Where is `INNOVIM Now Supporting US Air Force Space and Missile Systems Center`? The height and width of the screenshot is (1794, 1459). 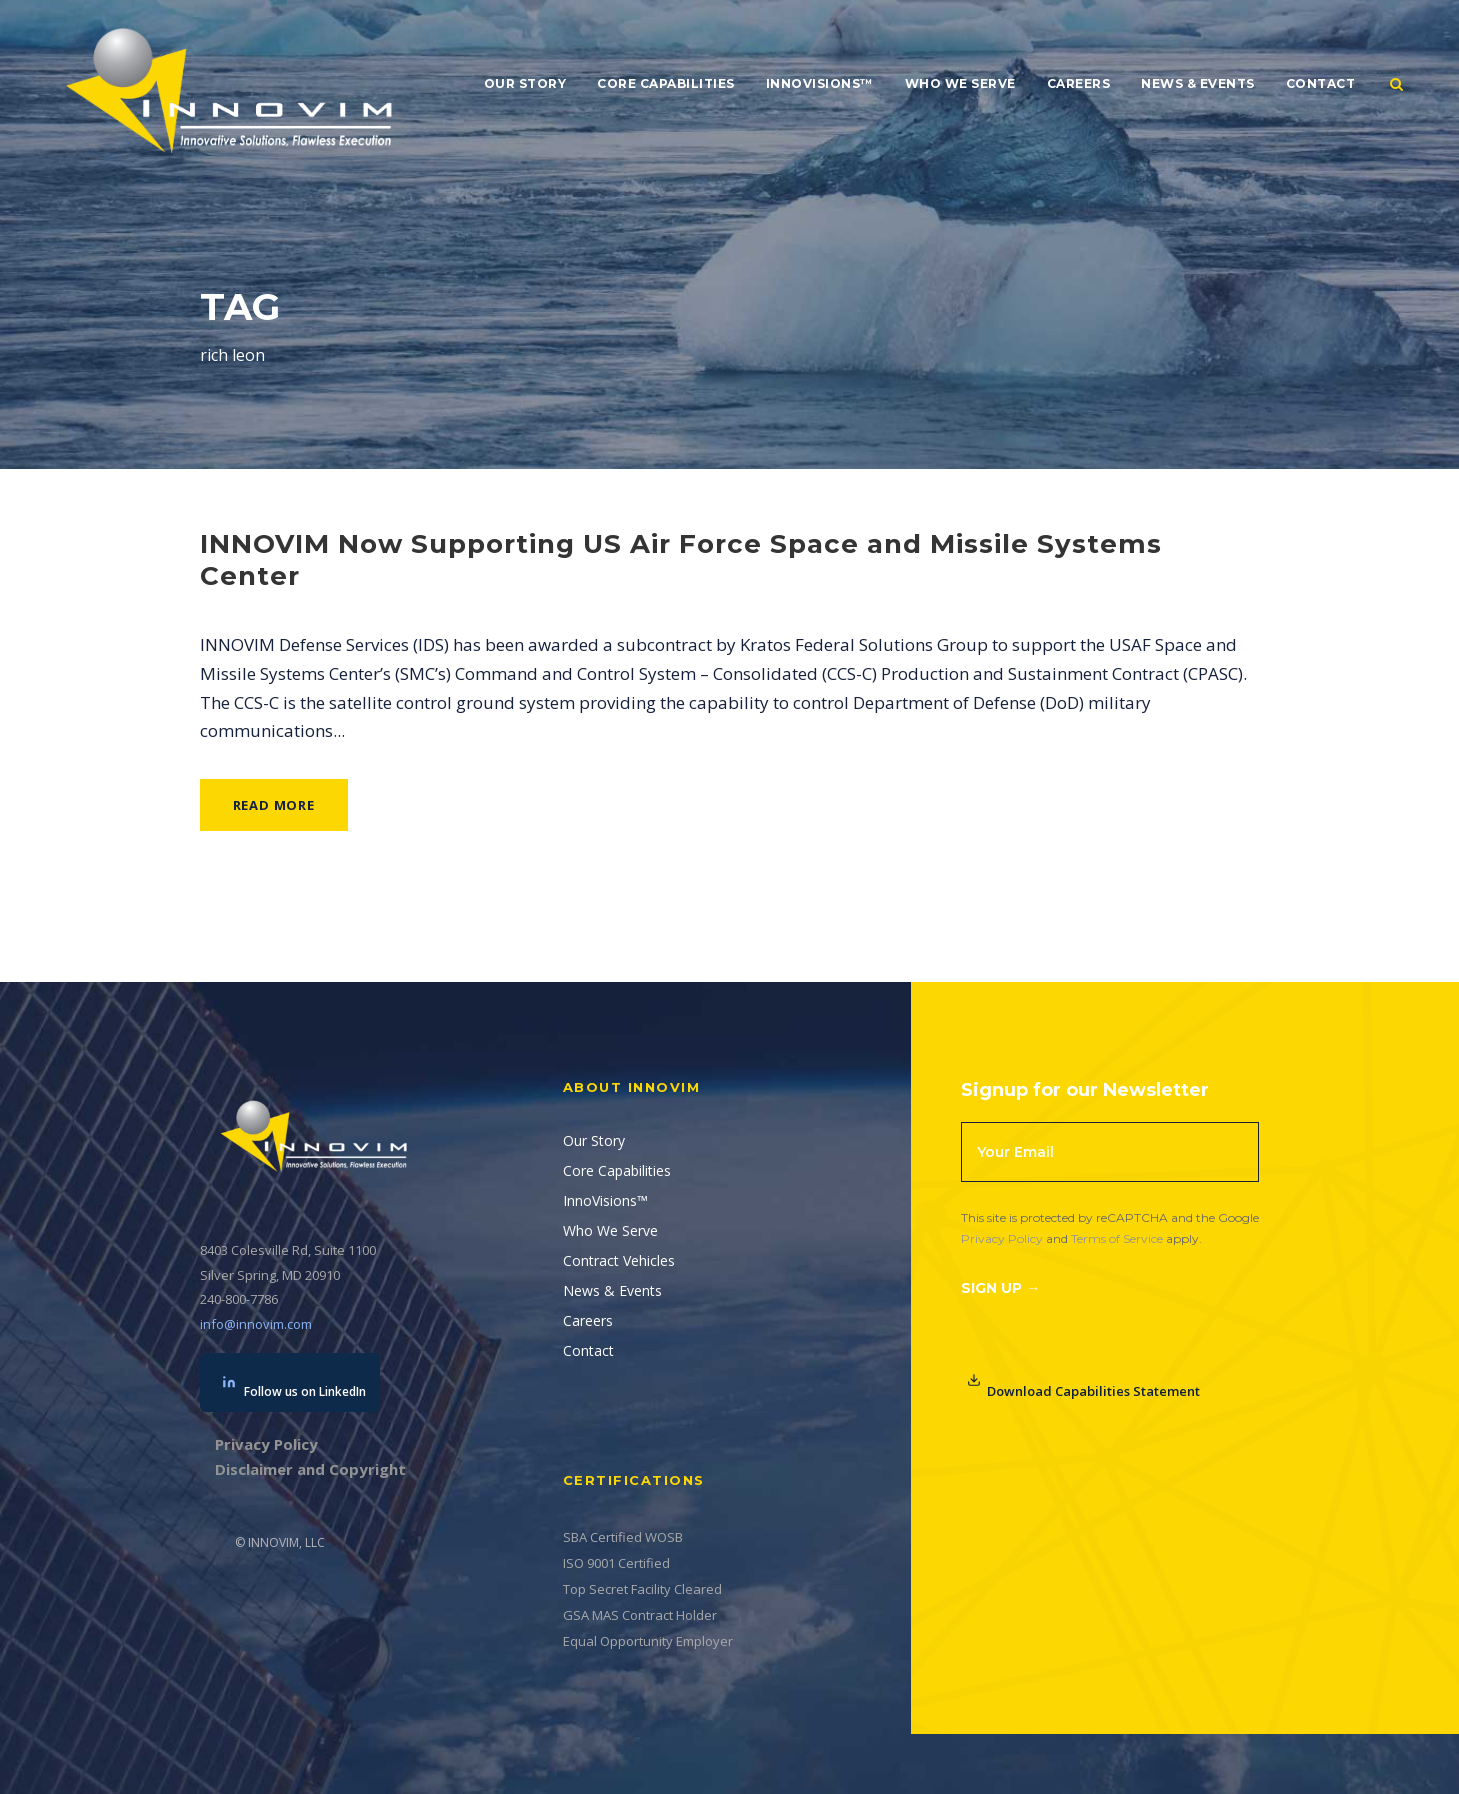
INNOVIM Now Supporting US Air Force Space and Missile Systems Center is located at coordinates (681, 559).